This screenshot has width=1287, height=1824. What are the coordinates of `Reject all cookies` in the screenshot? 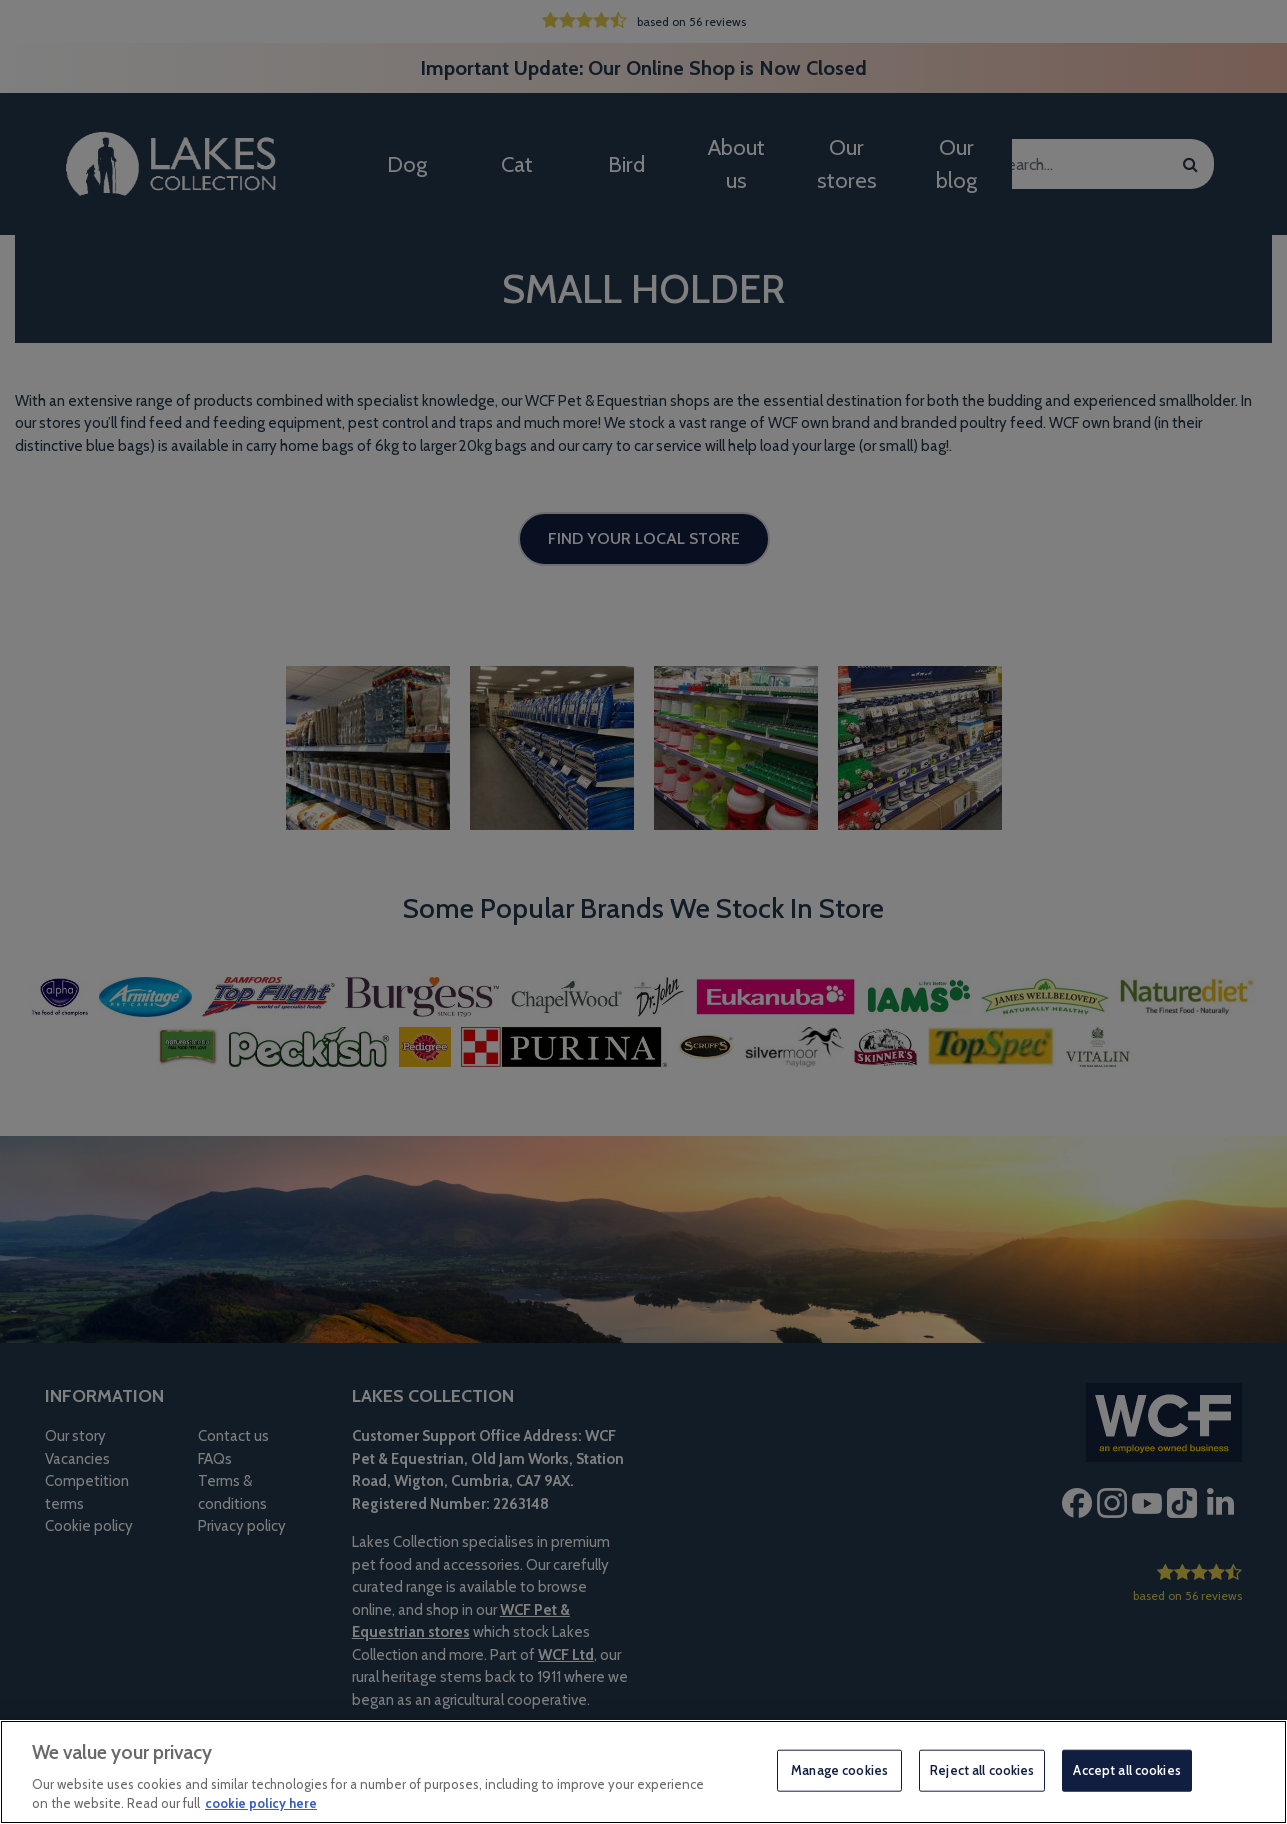 It's located at (982, 1770).